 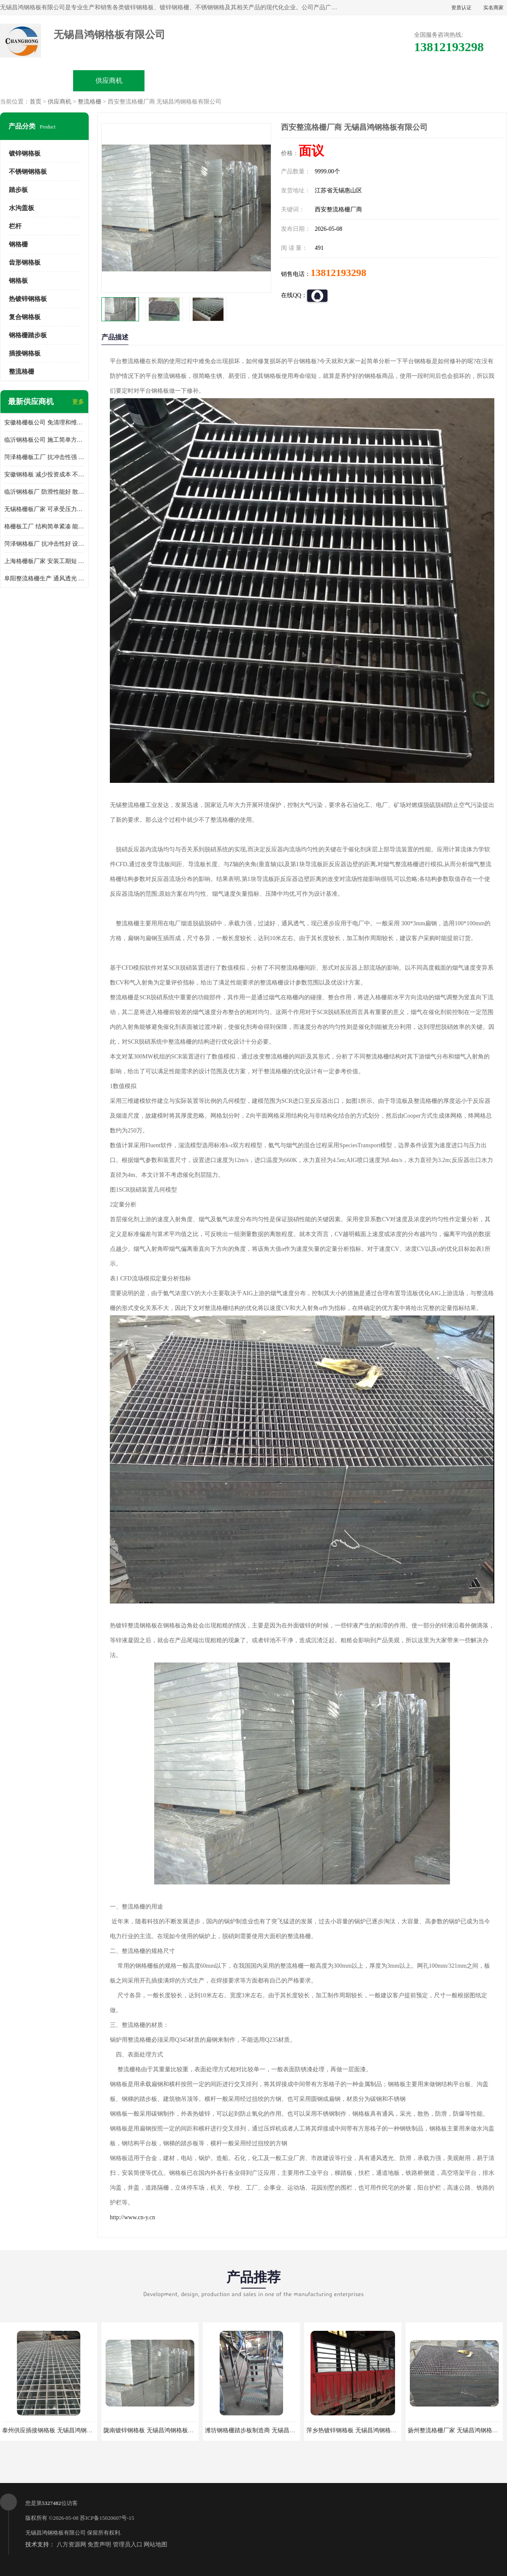 I want to click on 萍乡热镀锌钢格板 无锡昌鸿钢格板有限公司, so click(x=363, y=2430).